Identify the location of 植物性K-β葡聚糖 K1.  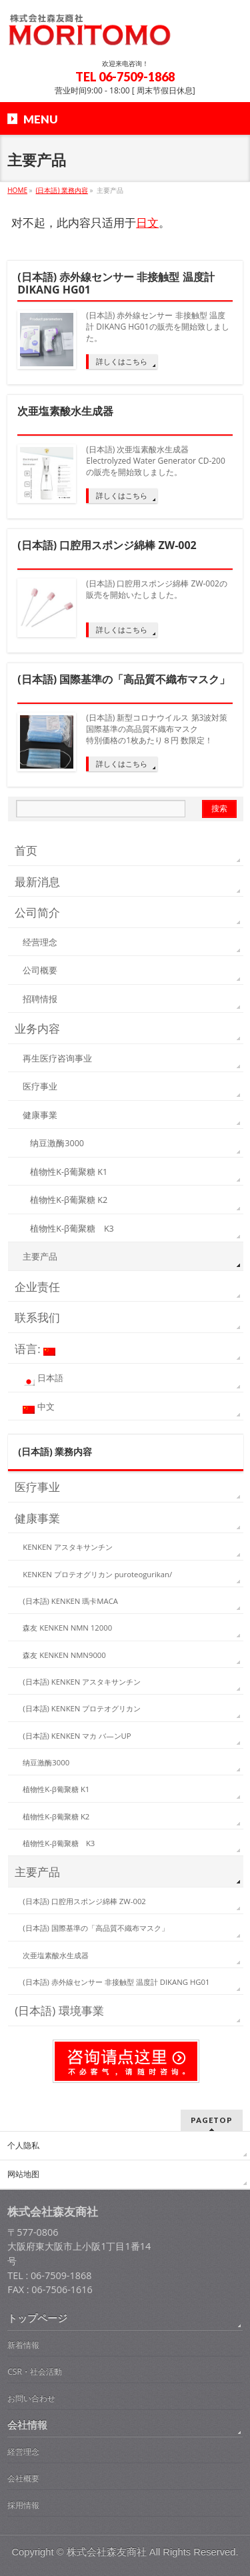
(68, 1172).